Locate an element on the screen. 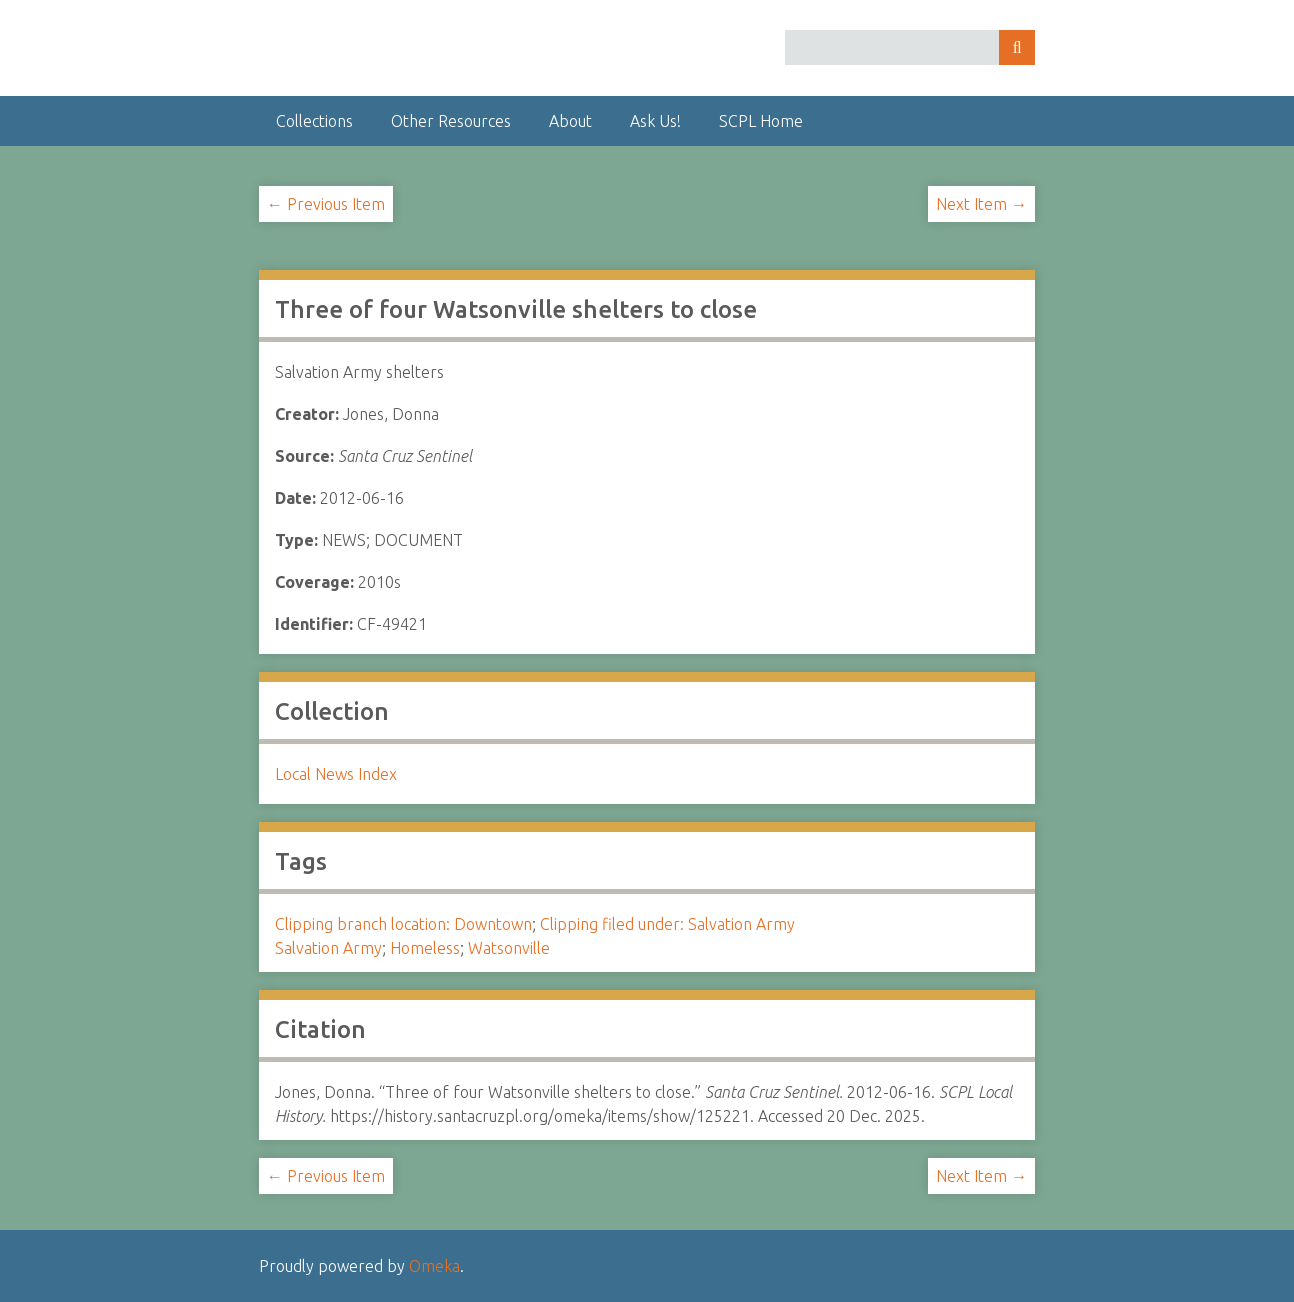 This screenshot has width=1294, height=1302. Ask Us! is located at coordinates (655, 121).